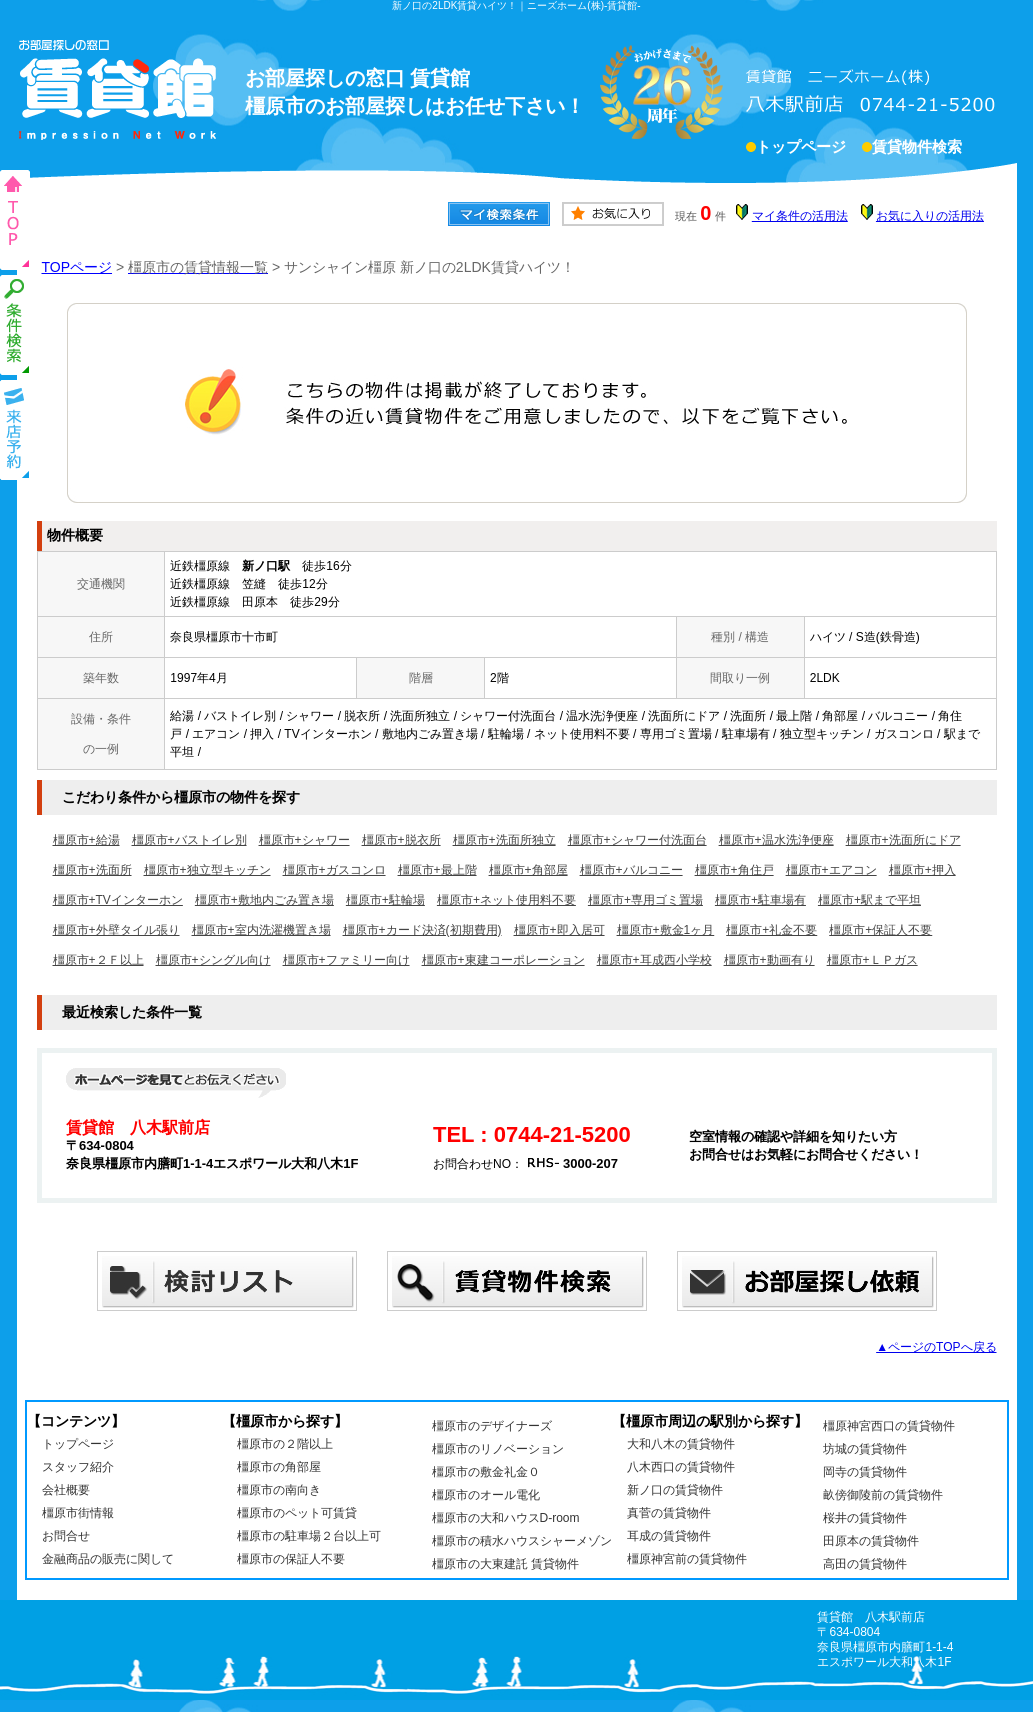 The image size is (1033, 1712). What do you see at coordinates (503, 960) in the screenshot?
I see `橿原市+東建コーポレーション` at bounding box center [503, 960].